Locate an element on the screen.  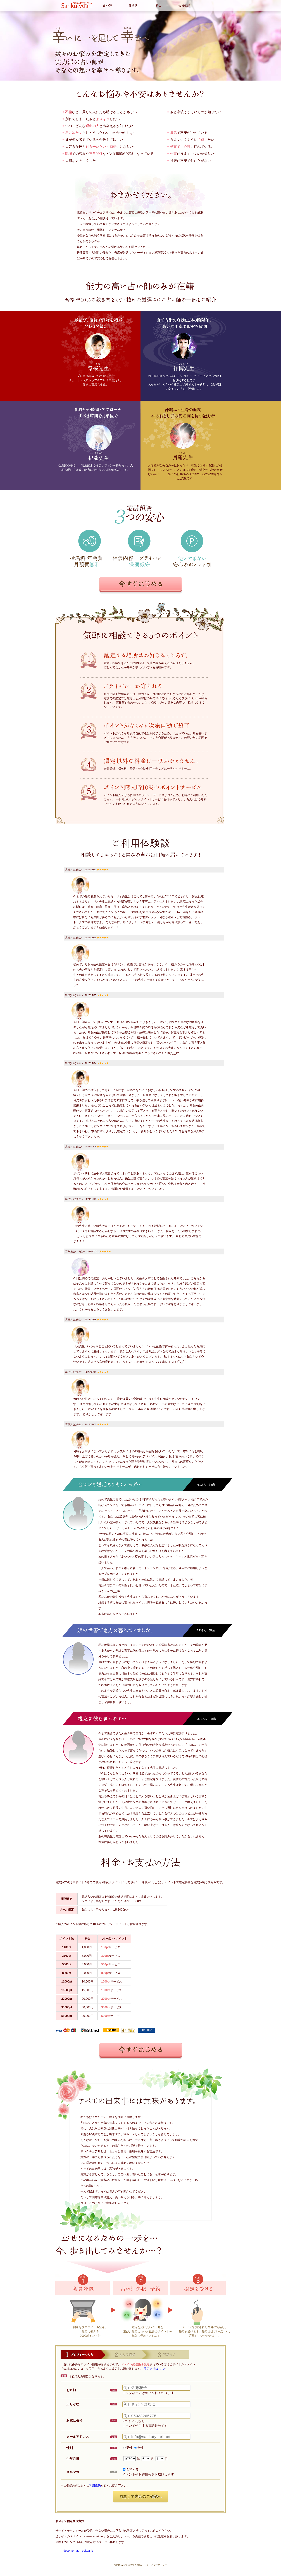
softbank is located at coordinates (87, 2550).